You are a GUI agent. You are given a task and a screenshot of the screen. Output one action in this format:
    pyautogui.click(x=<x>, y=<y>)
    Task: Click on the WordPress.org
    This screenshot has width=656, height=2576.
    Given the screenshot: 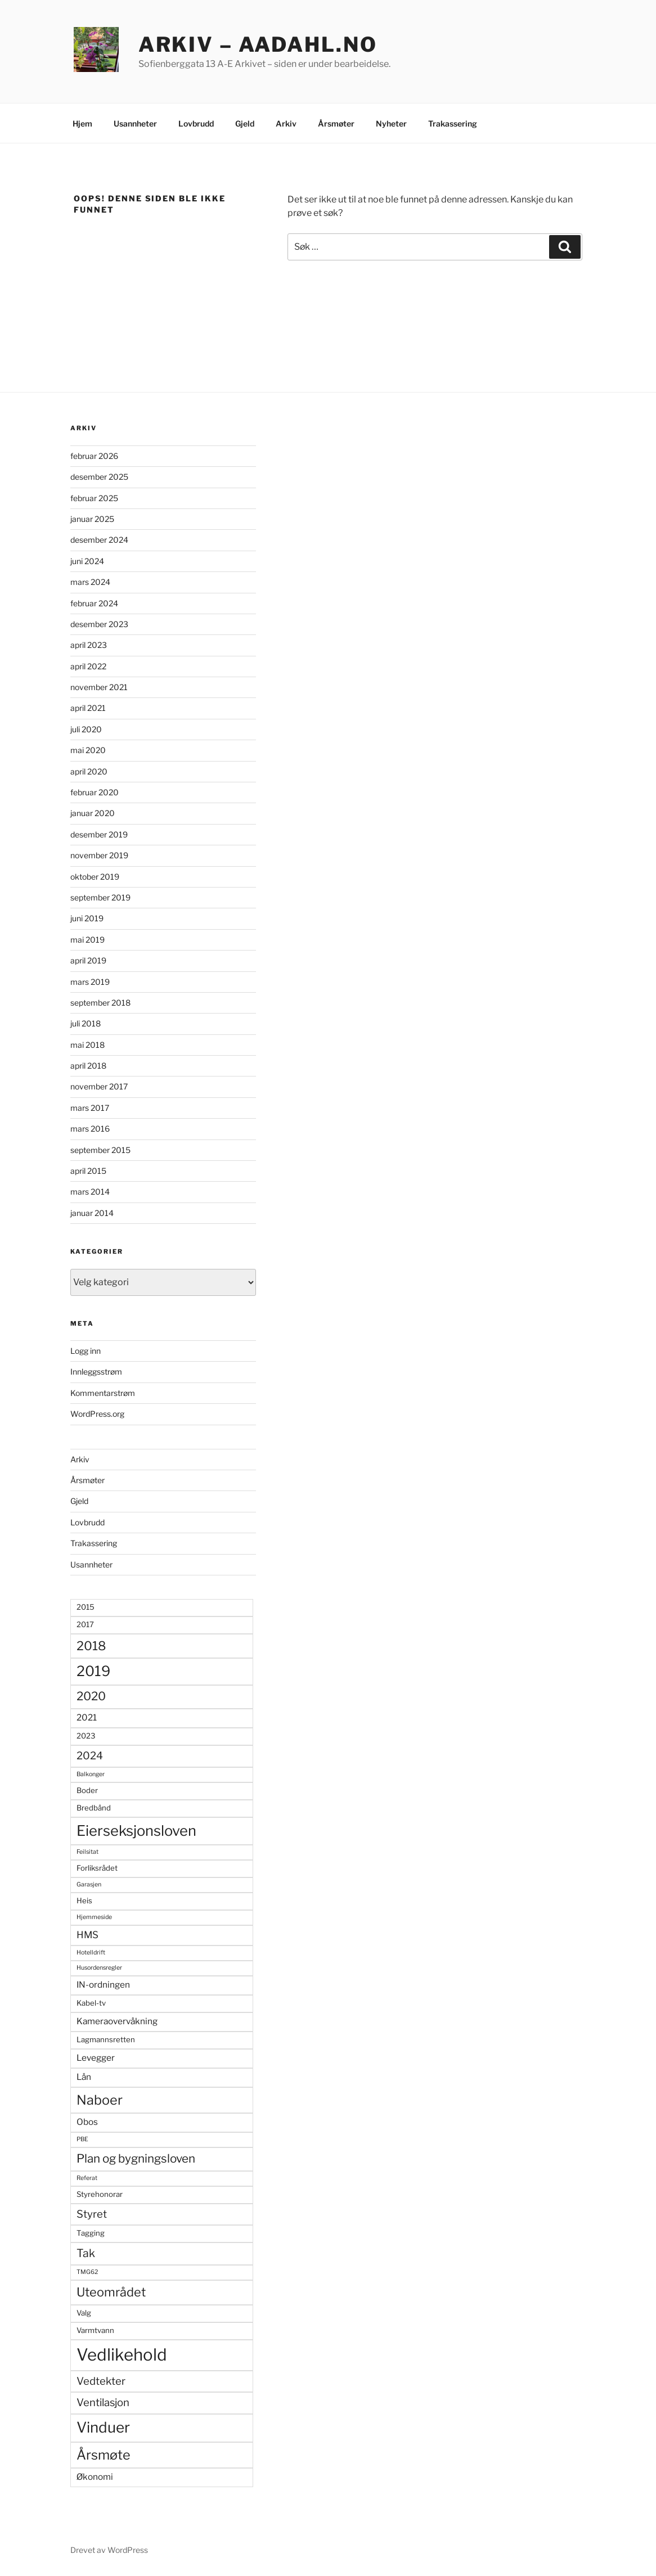 What is the action you would take?
    pyautogui.click(x=97, y=1413)
    